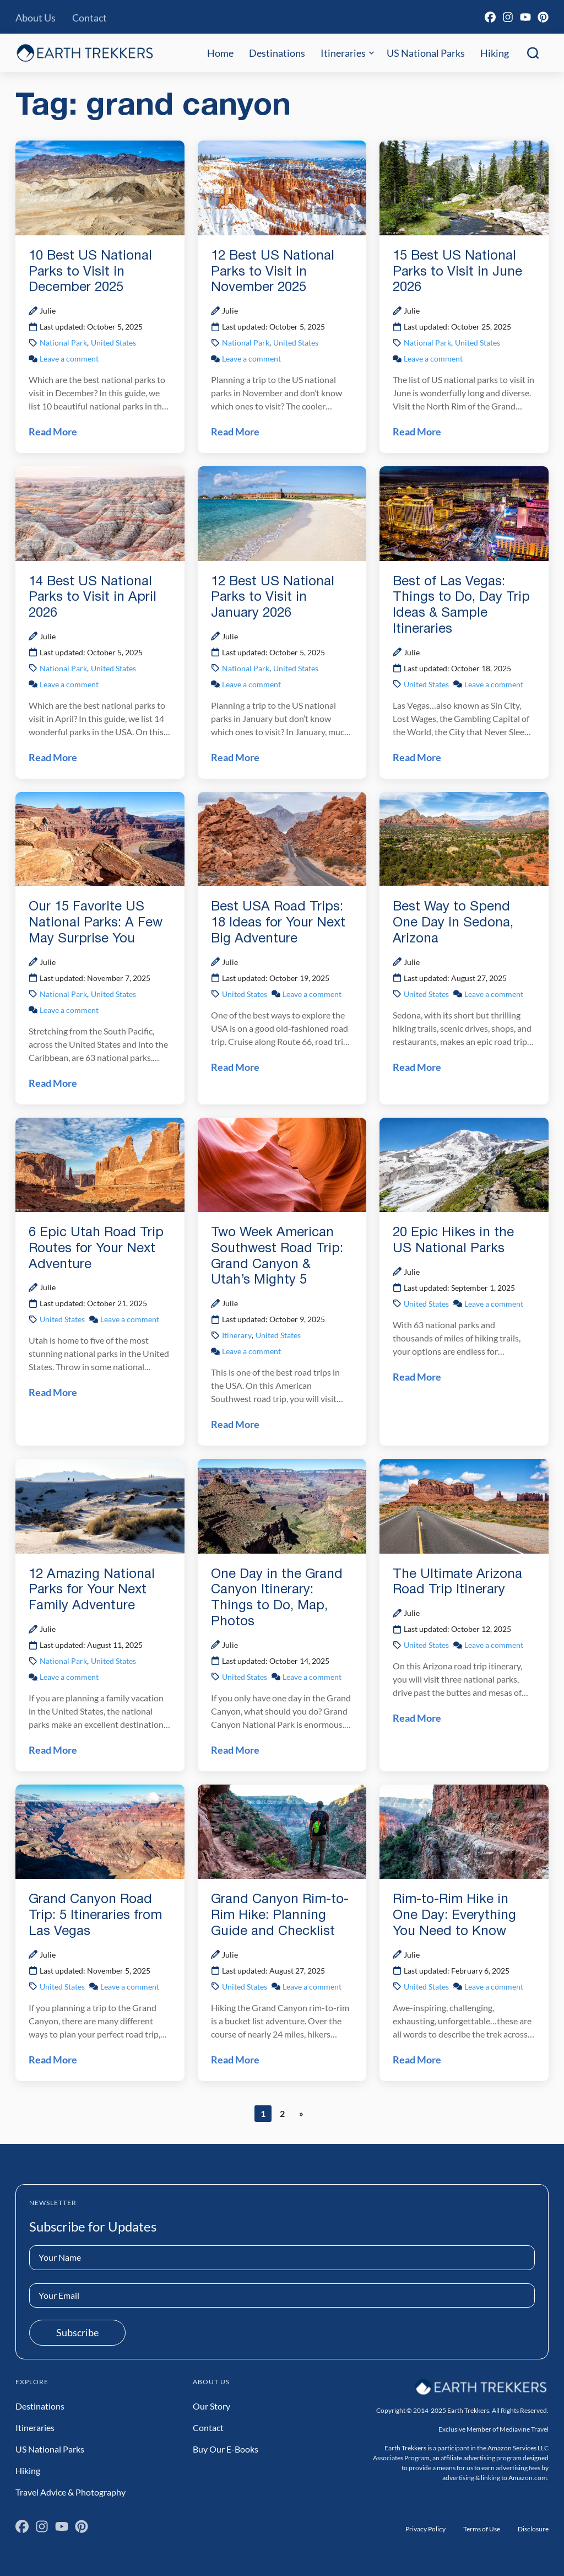 This screenshot has width=564, height=2576. I want to click on Leave a comment [Leave a comment on 12 Amazing National Parks for Your Next Family Adventure Post], so click(69, 1677).